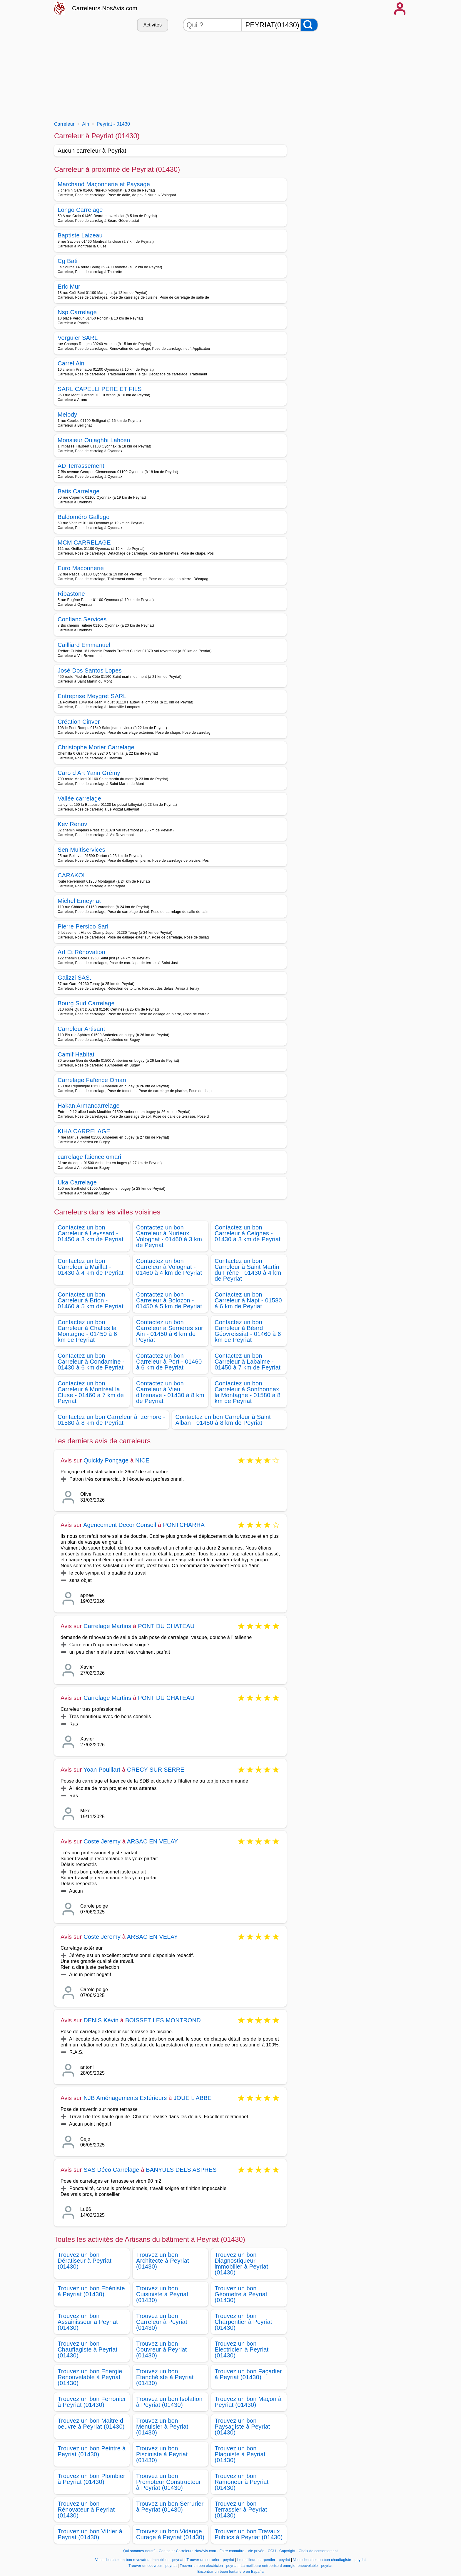  Describe the element at coordinates (161, 2349) in the screenshot. I see `Trouvez un bon Couvreur à Peyriat (01430)` at that location.